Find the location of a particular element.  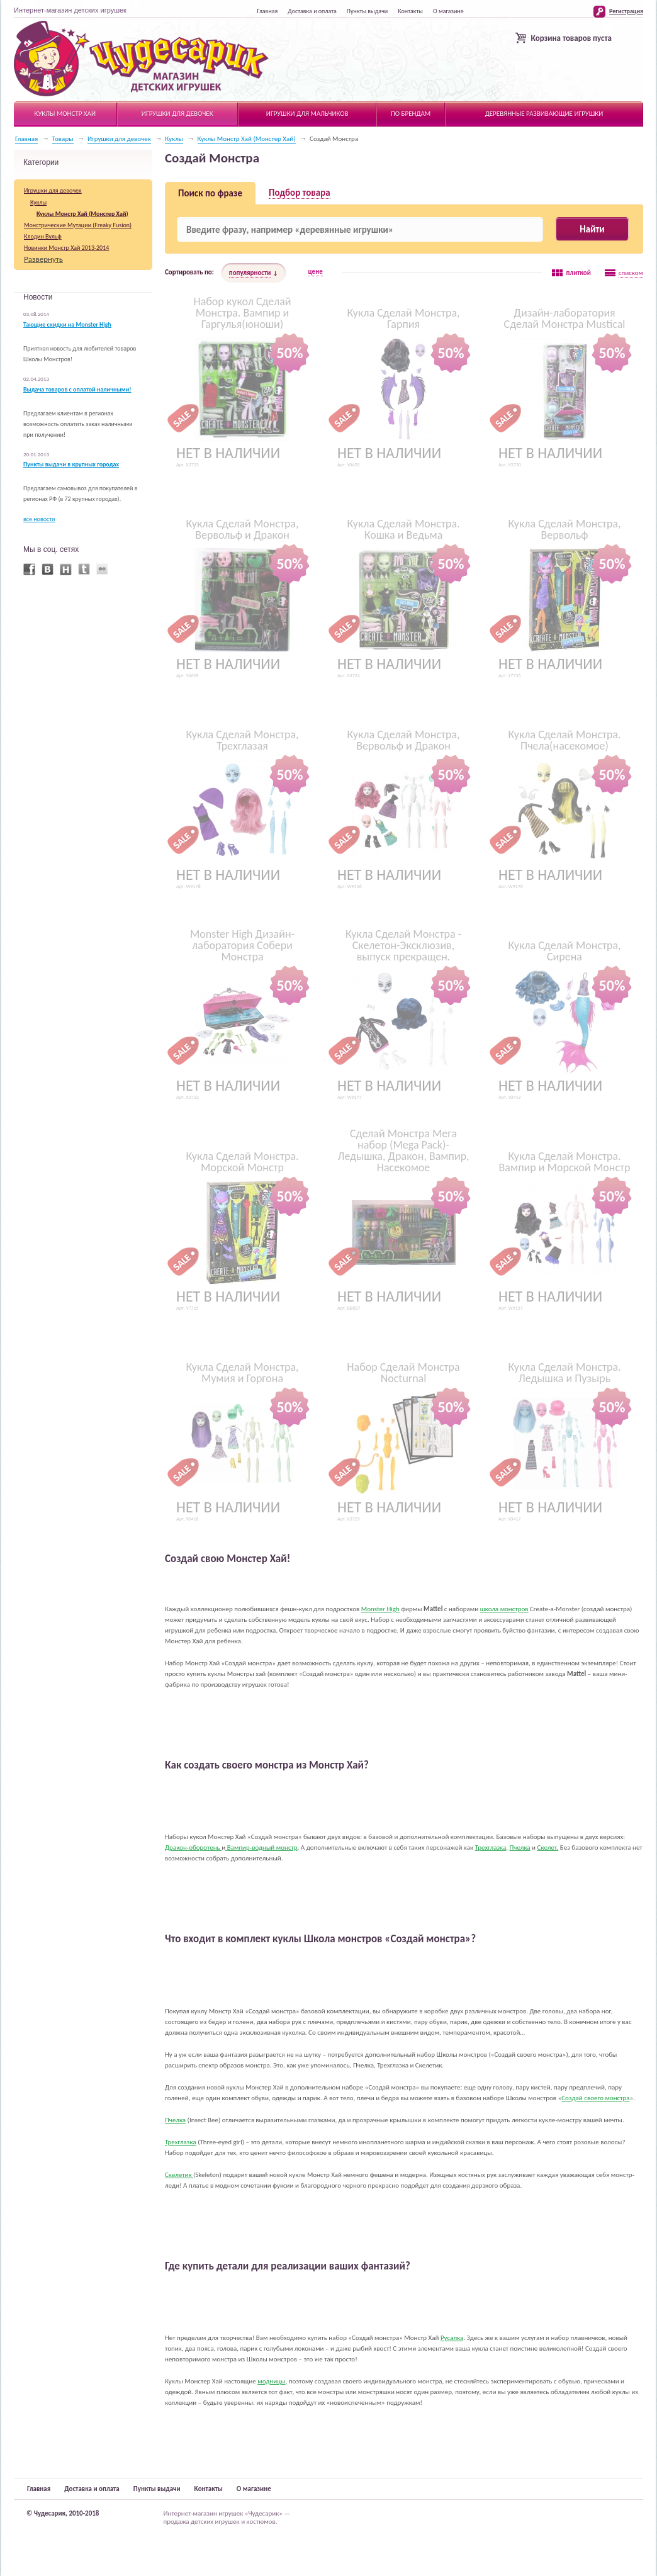

Трехглазка is located at coordinates (491, 1847).